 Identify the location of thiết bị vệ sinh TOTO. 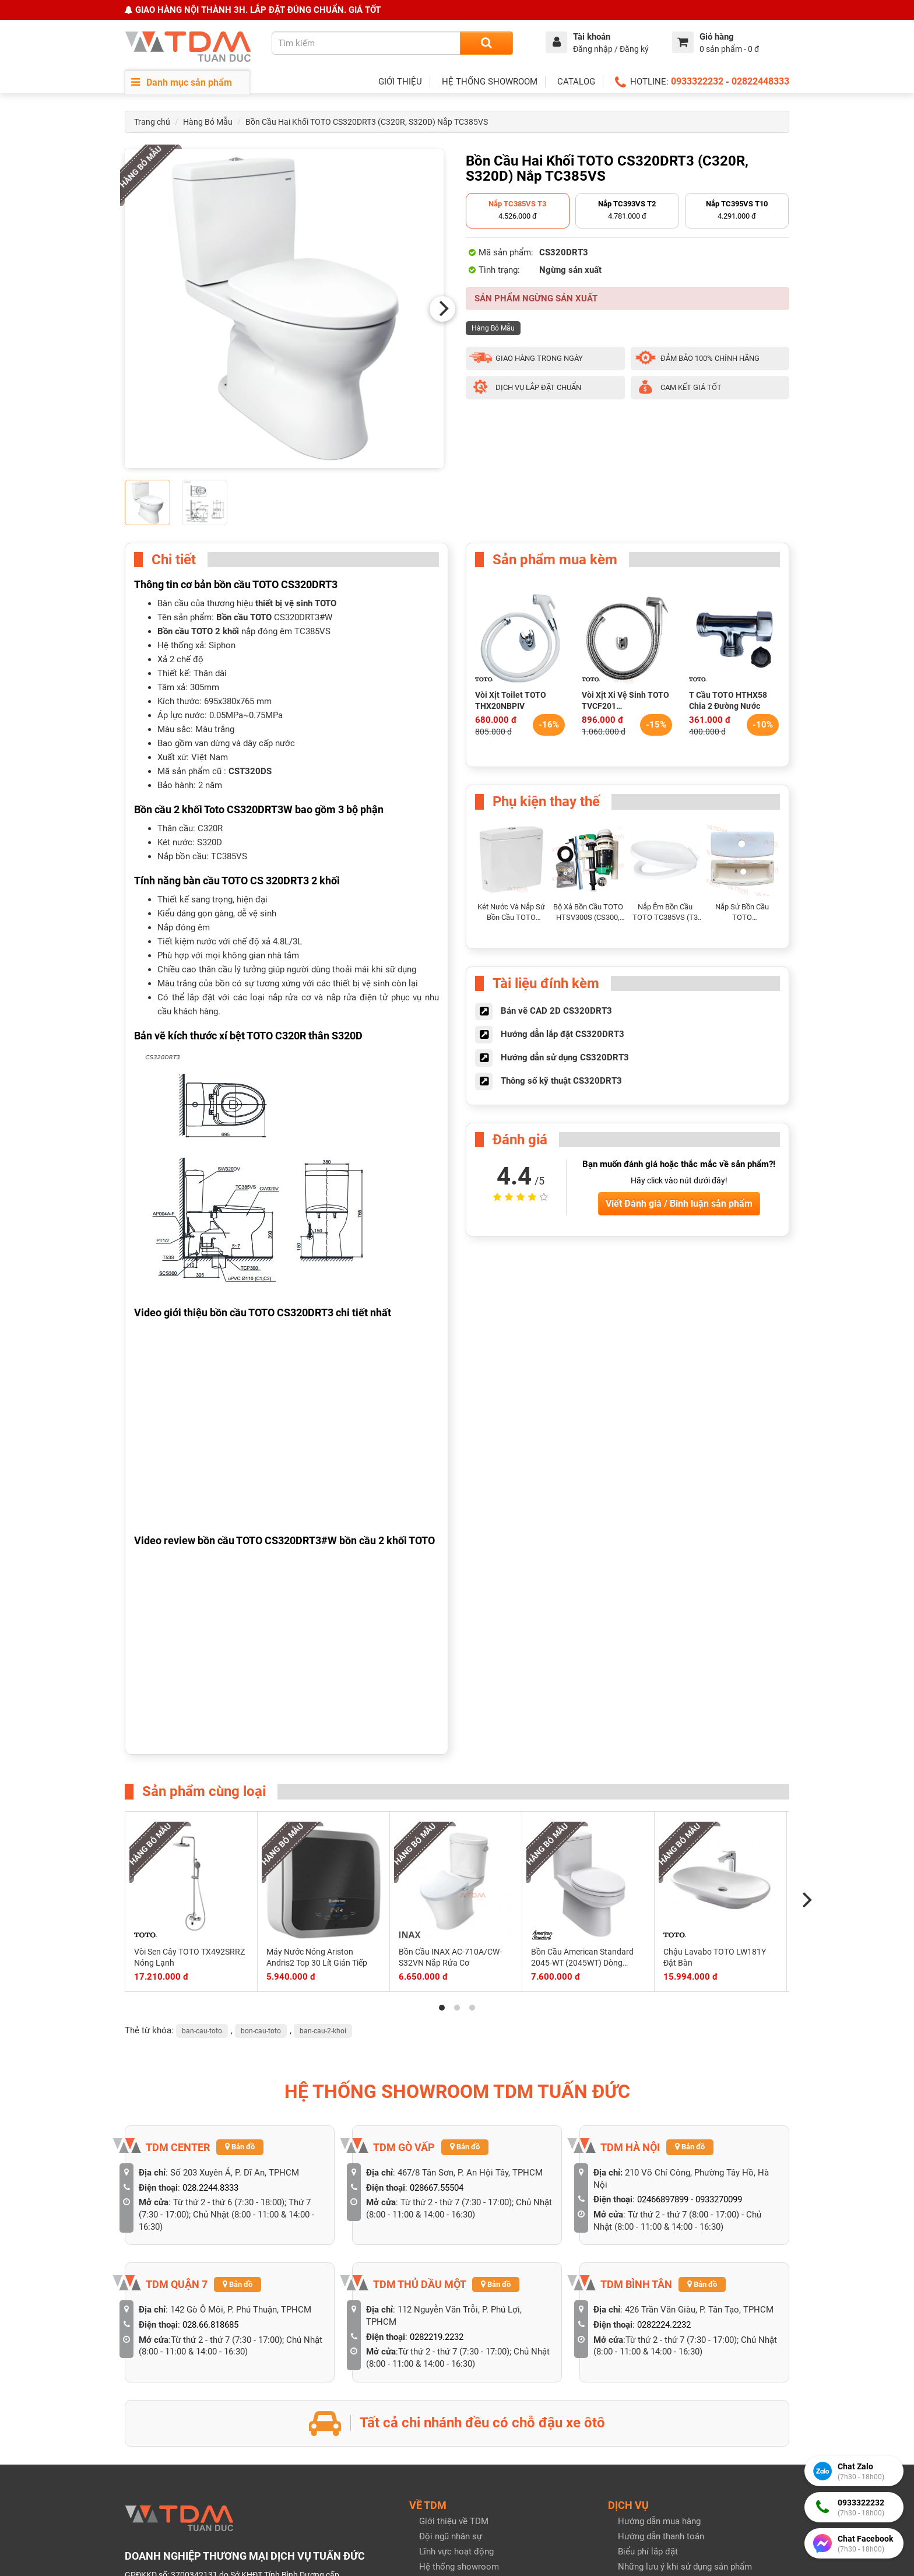
(295, 603).